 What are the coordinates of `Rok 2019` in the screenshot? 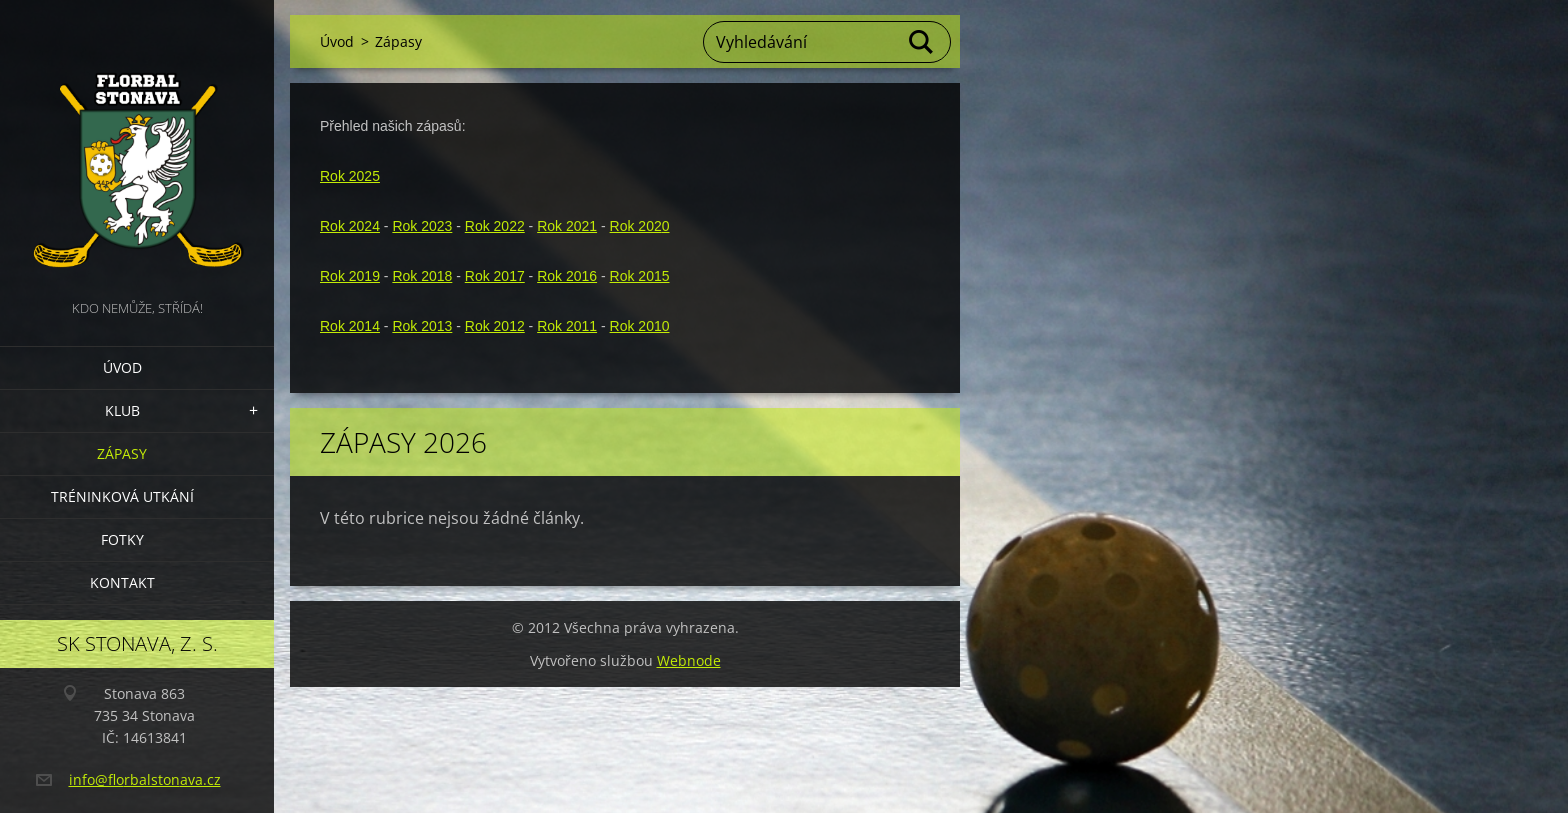 It's located at (350, 276).